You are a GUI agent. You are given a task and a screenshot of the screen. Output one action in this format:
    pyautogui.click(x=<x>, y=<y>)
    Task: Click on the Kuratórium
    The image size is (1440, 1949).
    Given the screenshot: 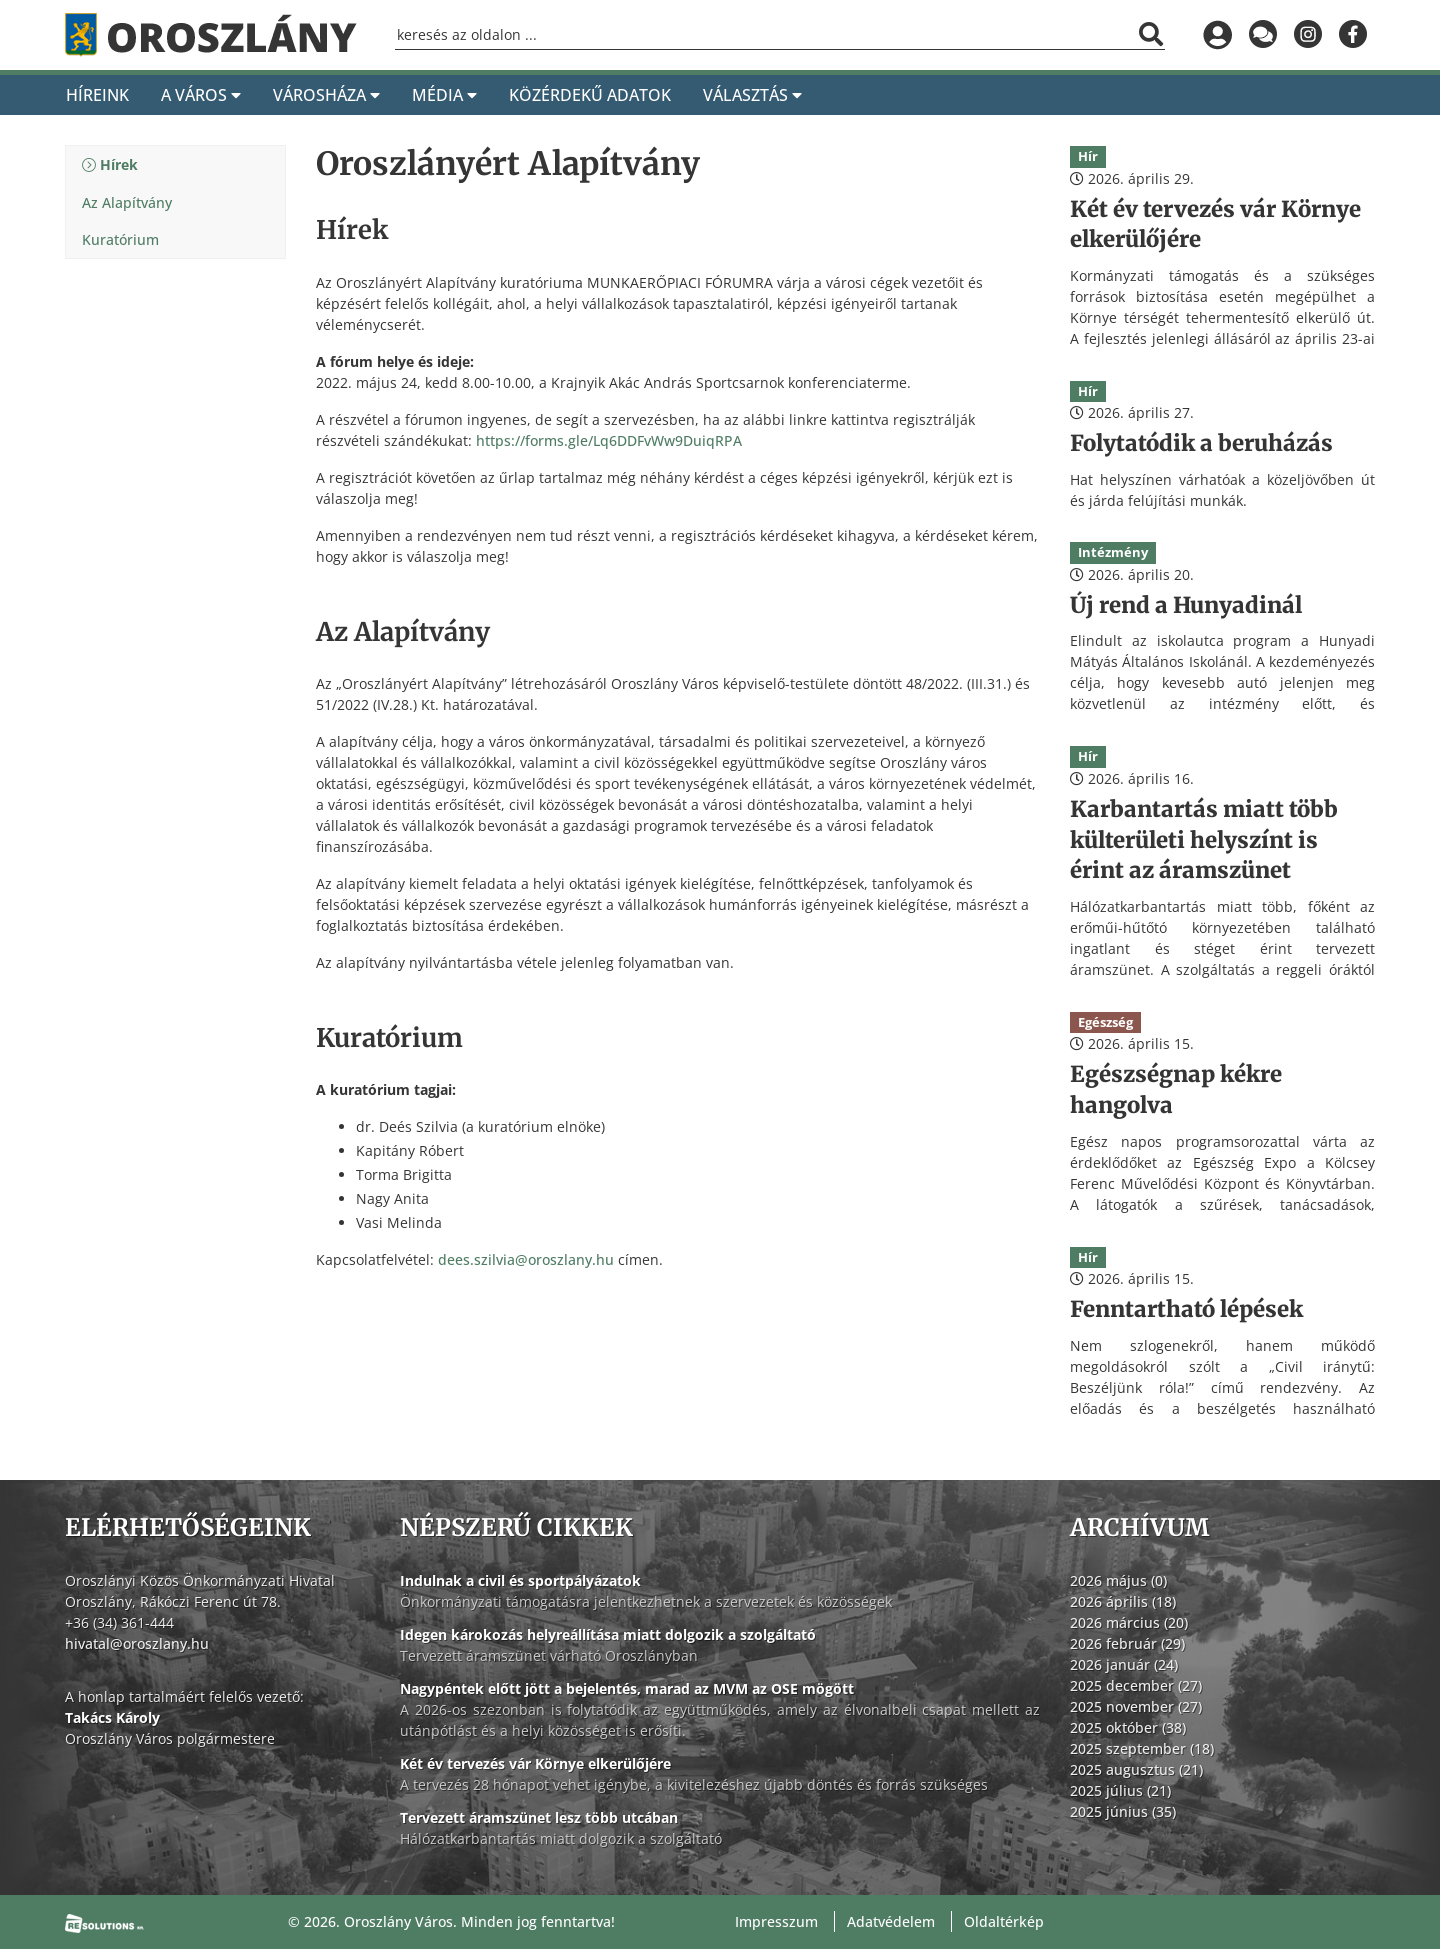 What is the action you would take?
    pyautogui.click(x=120, y=239)
    